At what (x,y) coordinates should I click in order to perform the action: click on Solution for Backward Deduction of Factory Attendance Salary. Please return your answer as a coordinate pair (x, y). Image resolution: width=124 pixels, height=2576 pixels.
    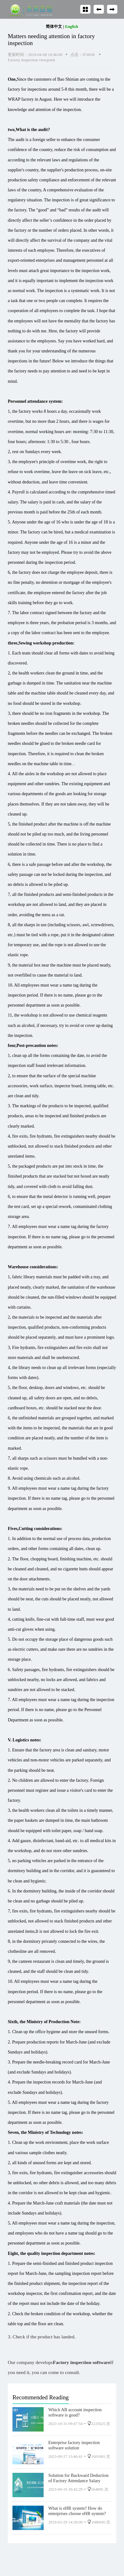
    Looking at the image, I should click on (78, 2478).